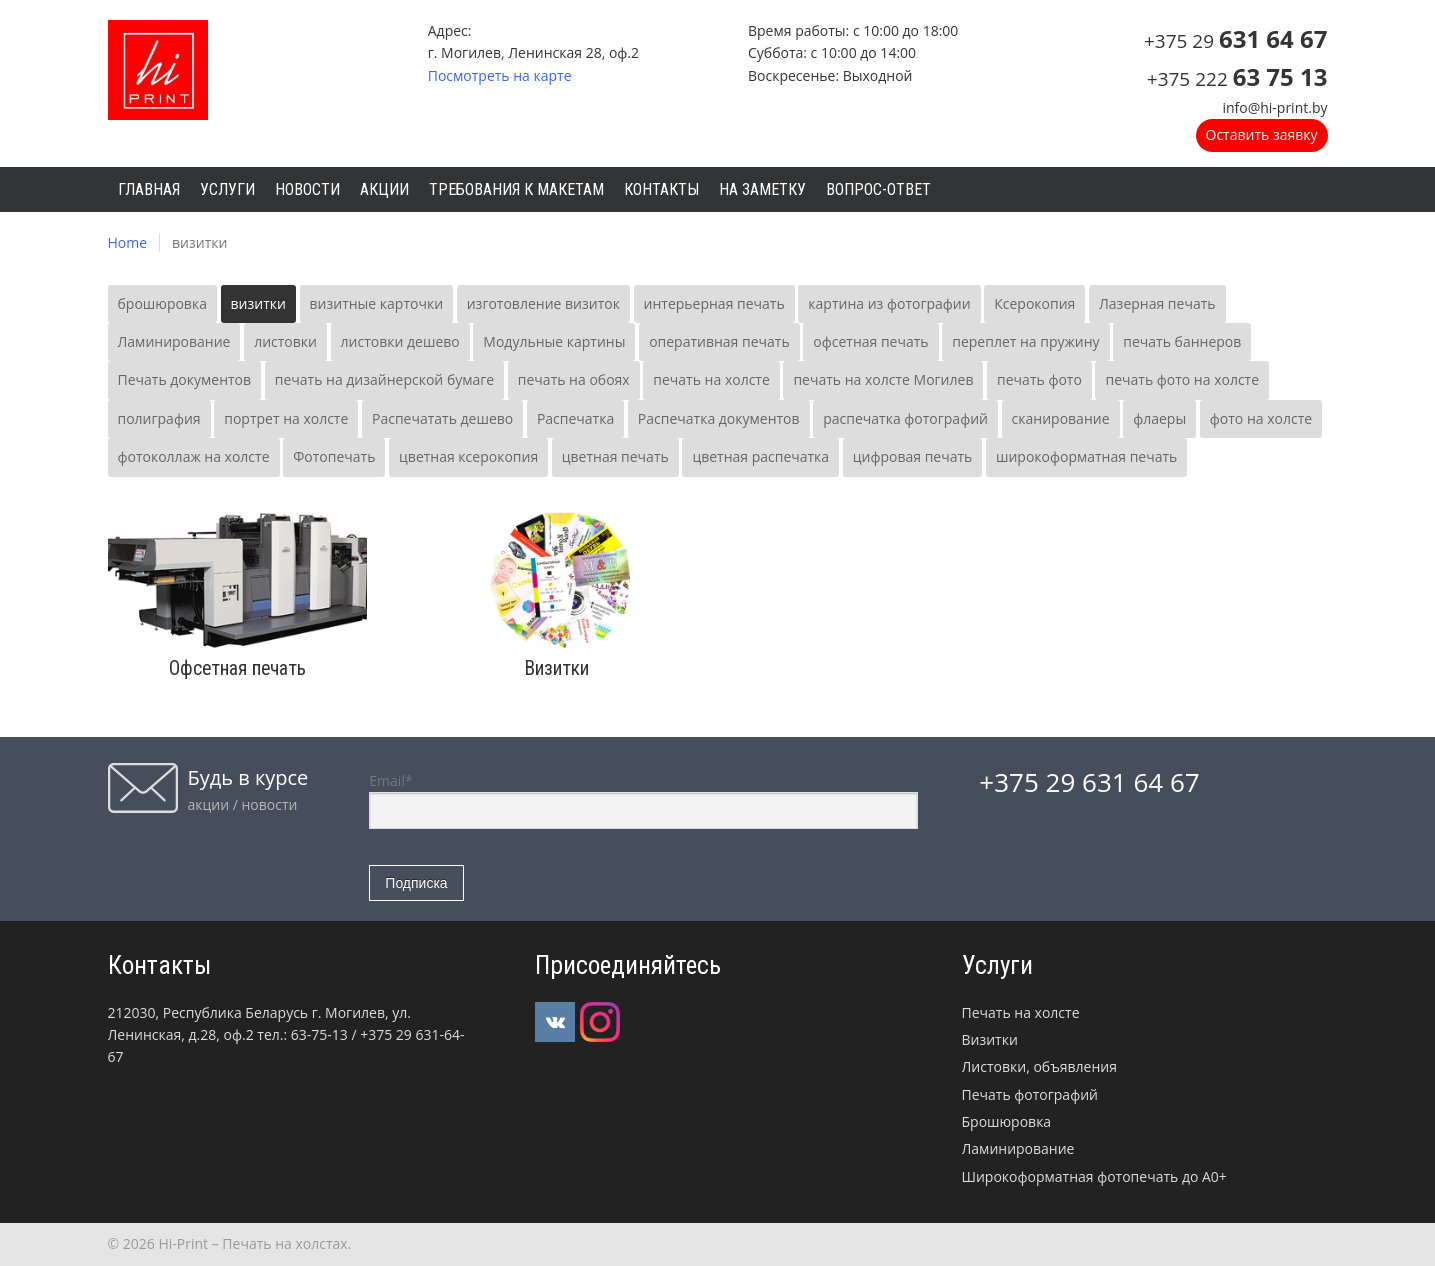  What do you see at coordinates (719, 418) in the screenshot?
I see `Распечатка документов` at bounding box center [719, 418].